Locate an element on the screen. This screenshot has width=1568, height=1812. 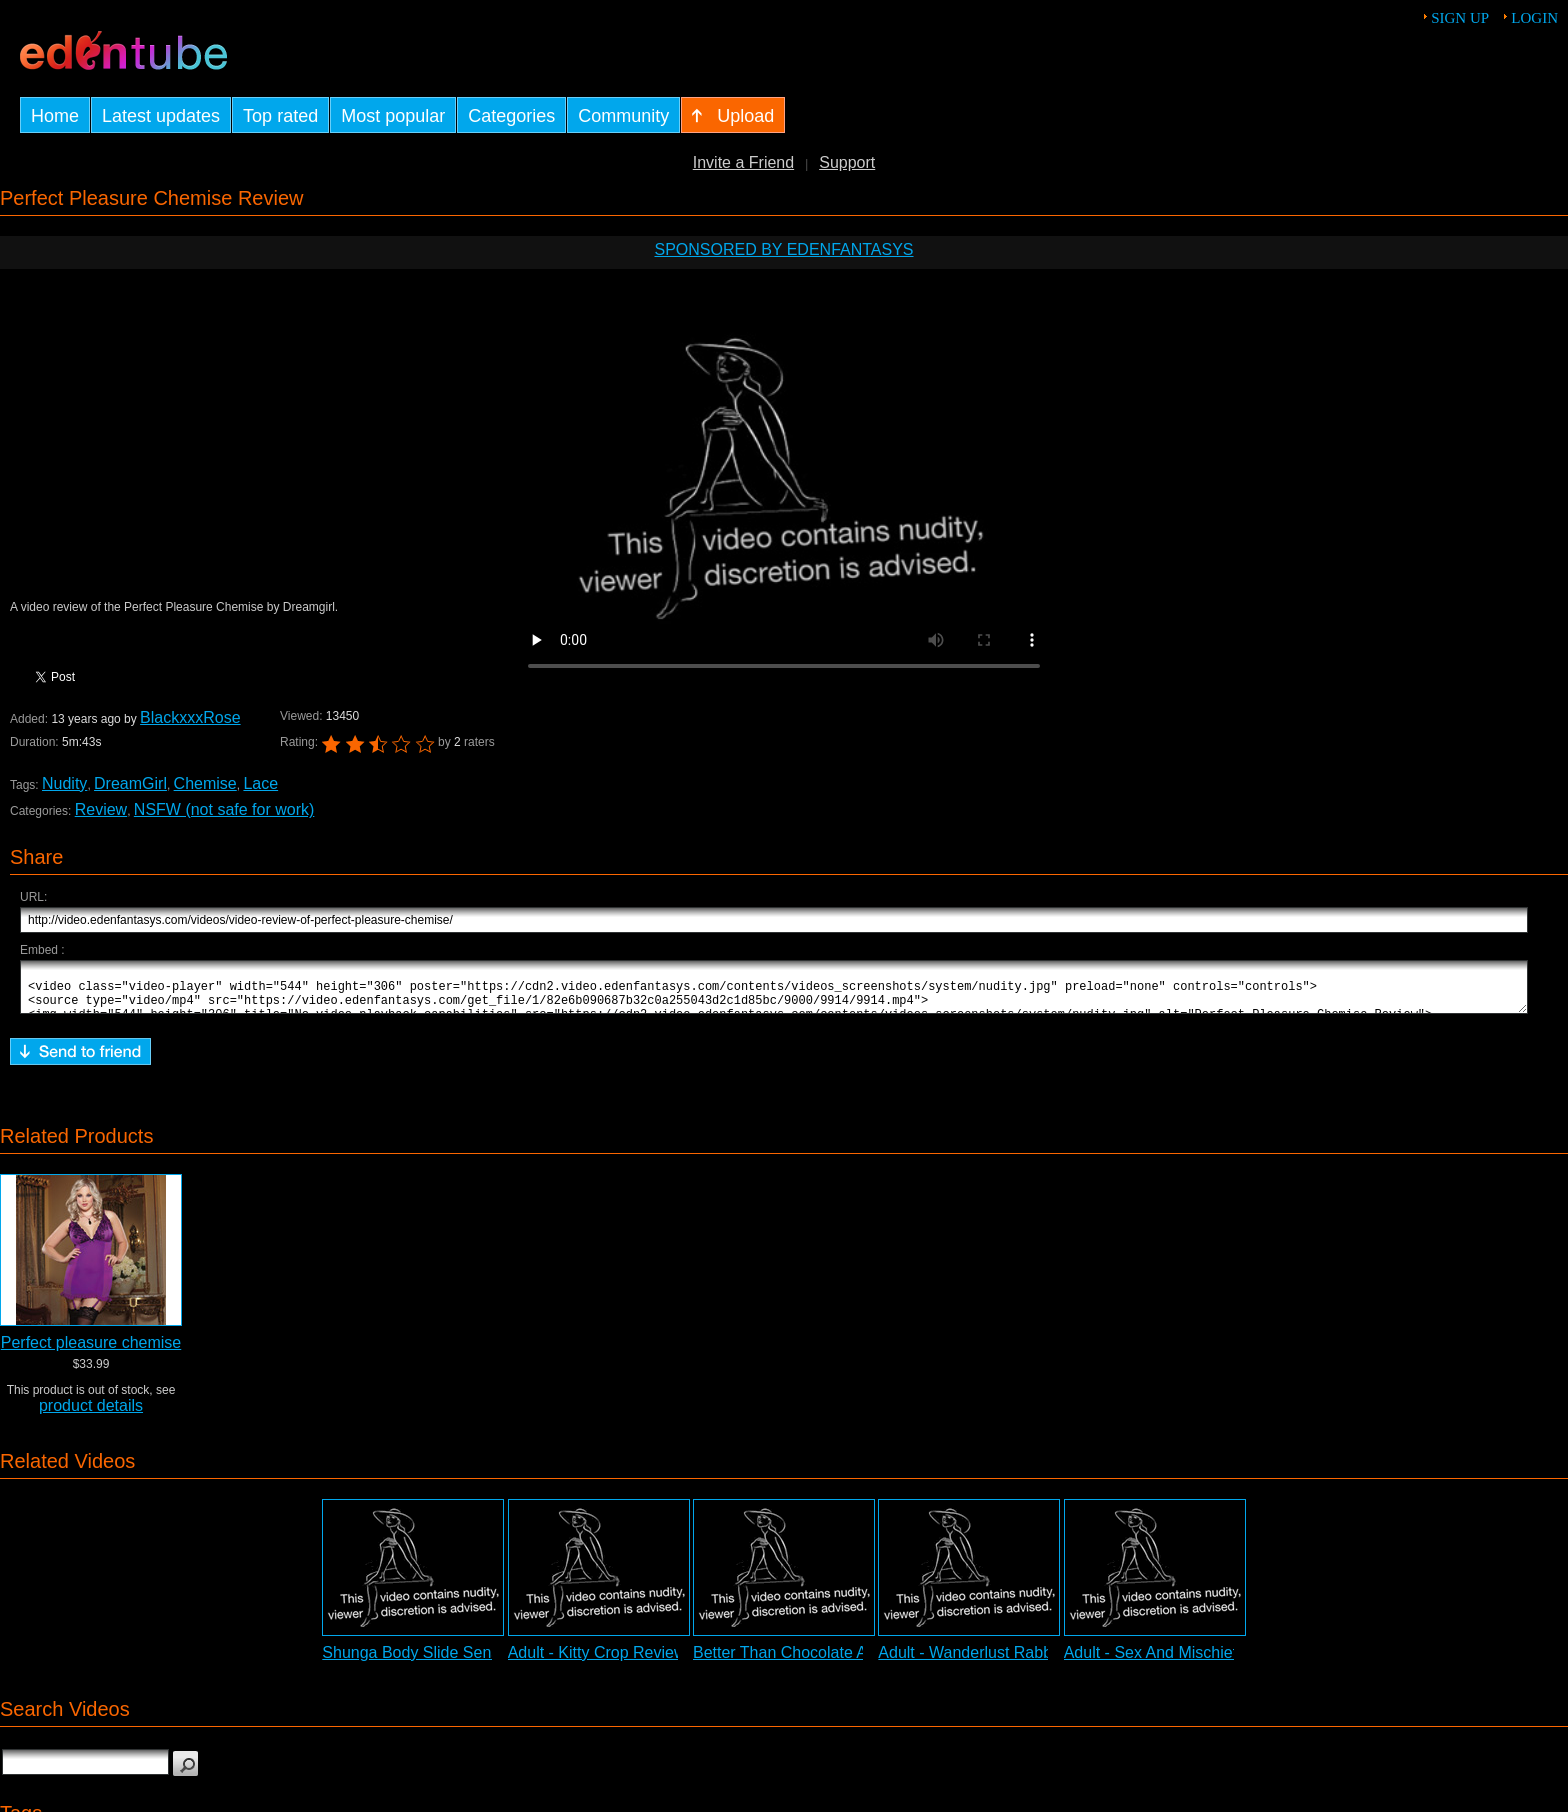
Better Than Chocolate Adult Video is located at coordinates (815, 1661).